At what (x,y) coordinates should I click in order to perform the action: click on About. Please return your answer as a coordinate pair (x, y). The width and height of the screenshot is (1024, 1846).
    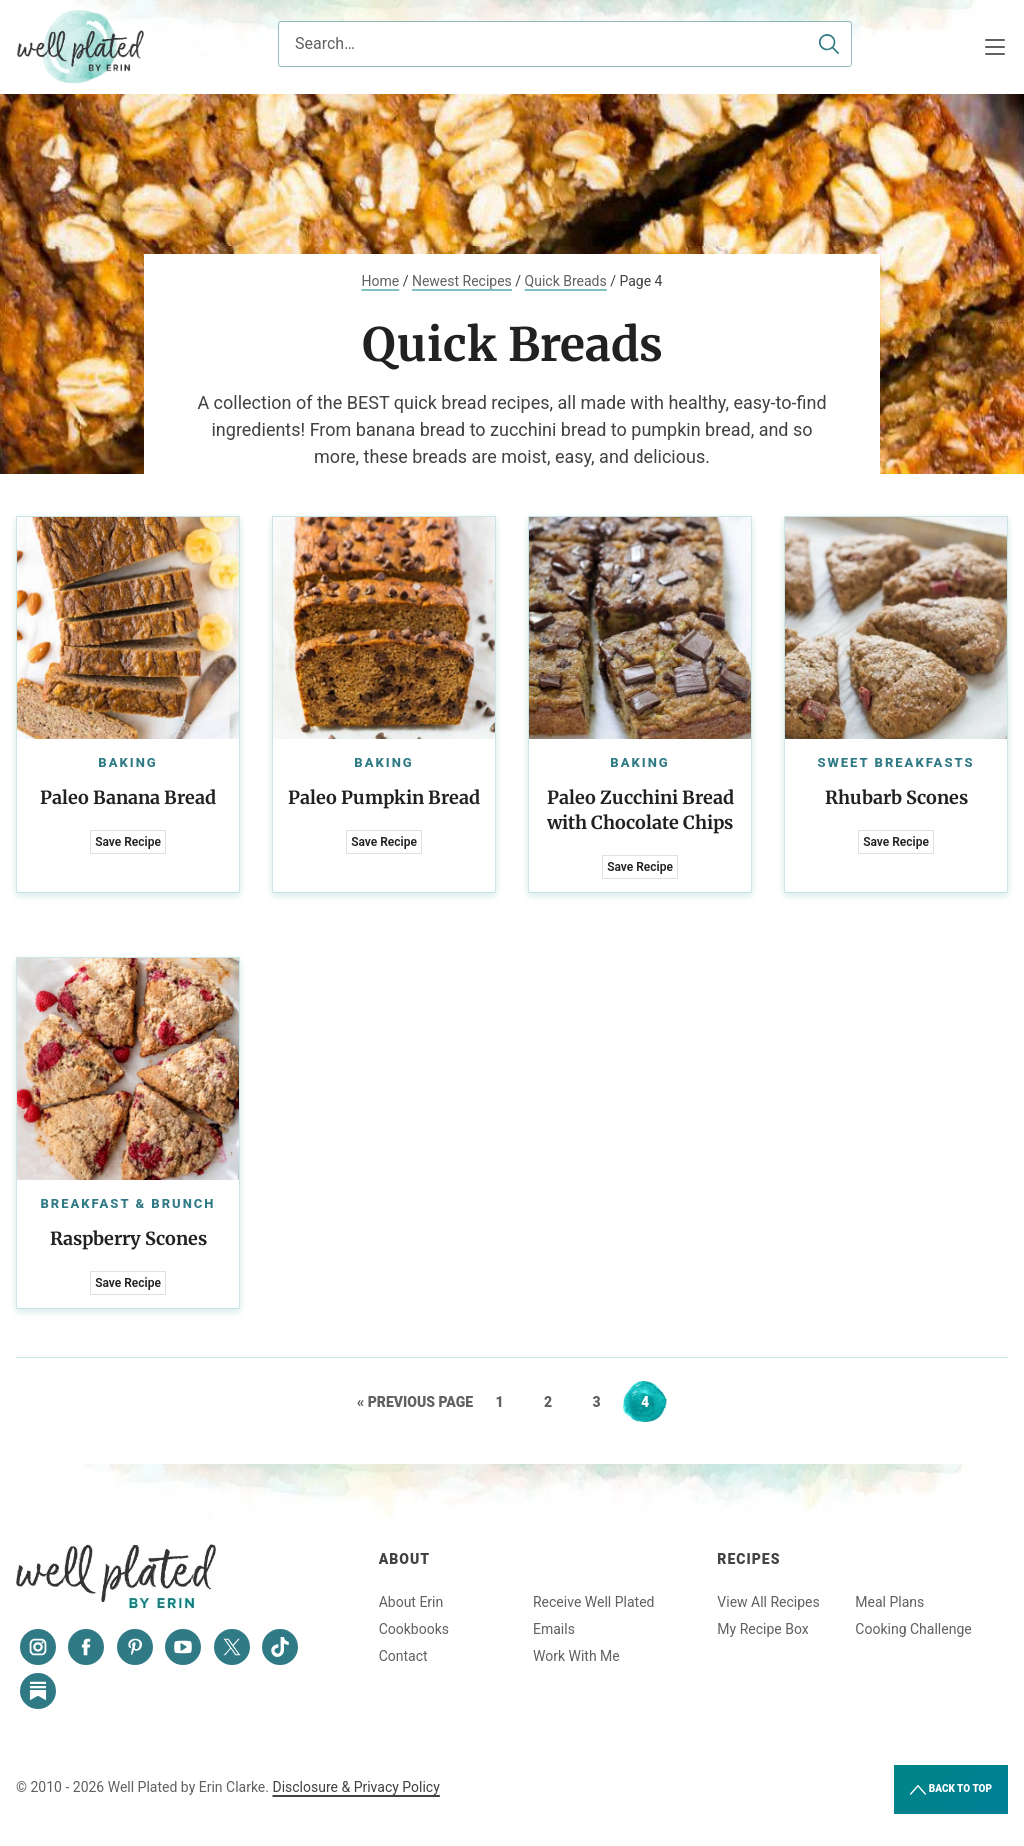
    Looking at the image, I should click on (404, 1559).